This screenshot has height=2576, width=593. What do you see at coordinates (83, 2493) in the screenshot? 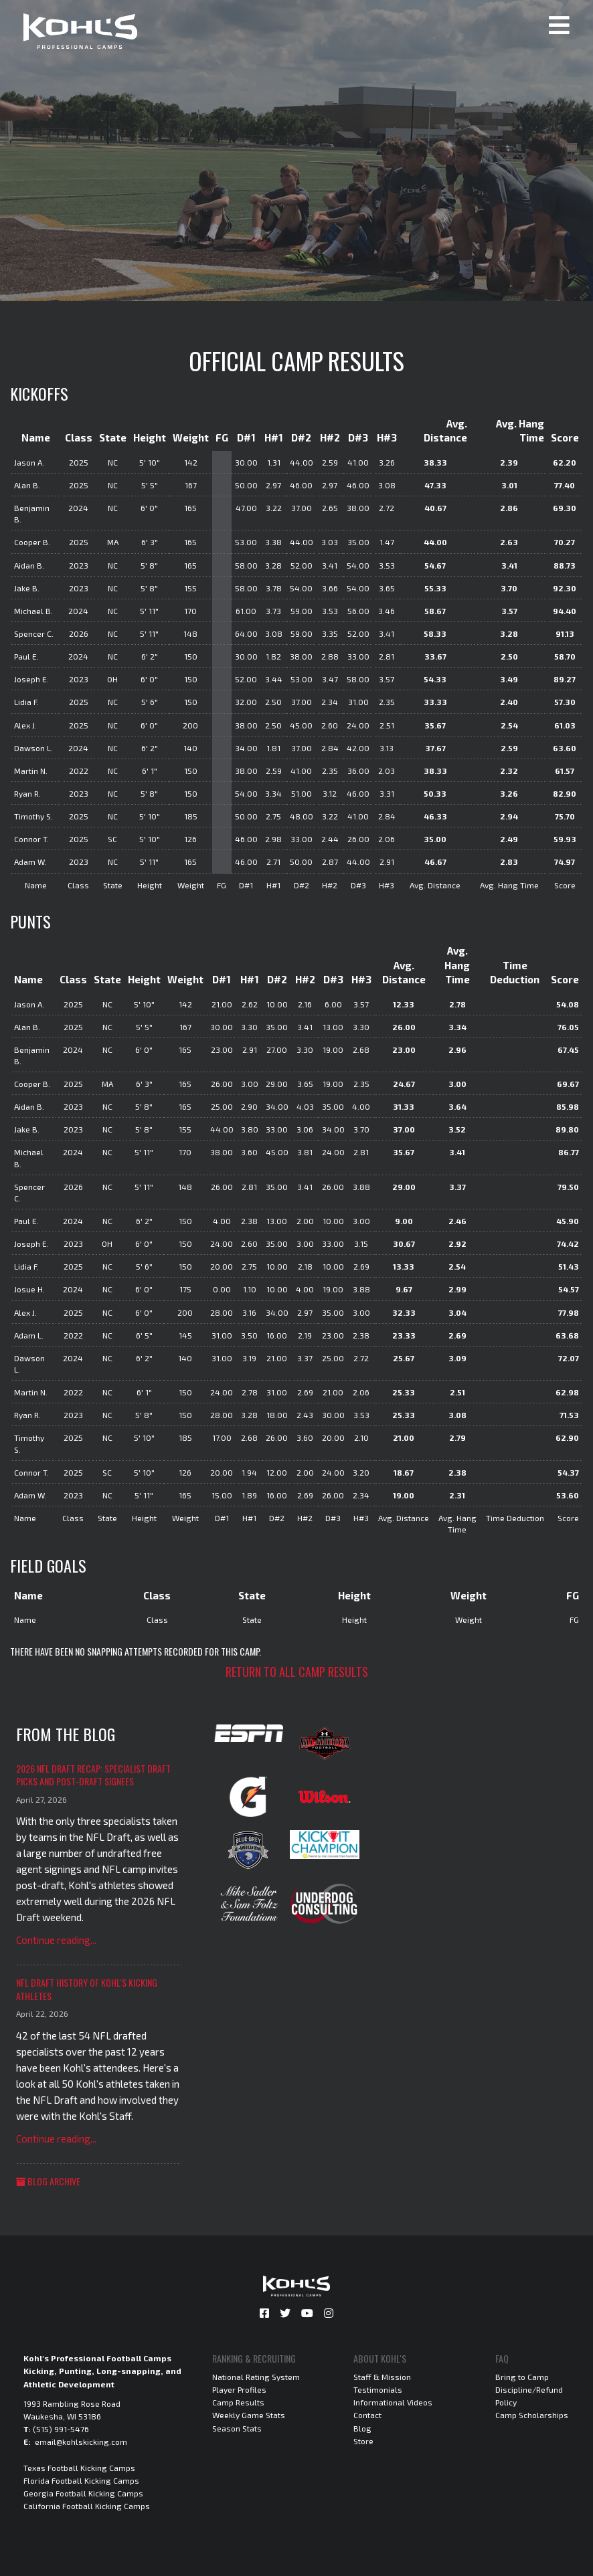
I see `Georgia Football Kicking Camps` at bounding box center [83, 2493].